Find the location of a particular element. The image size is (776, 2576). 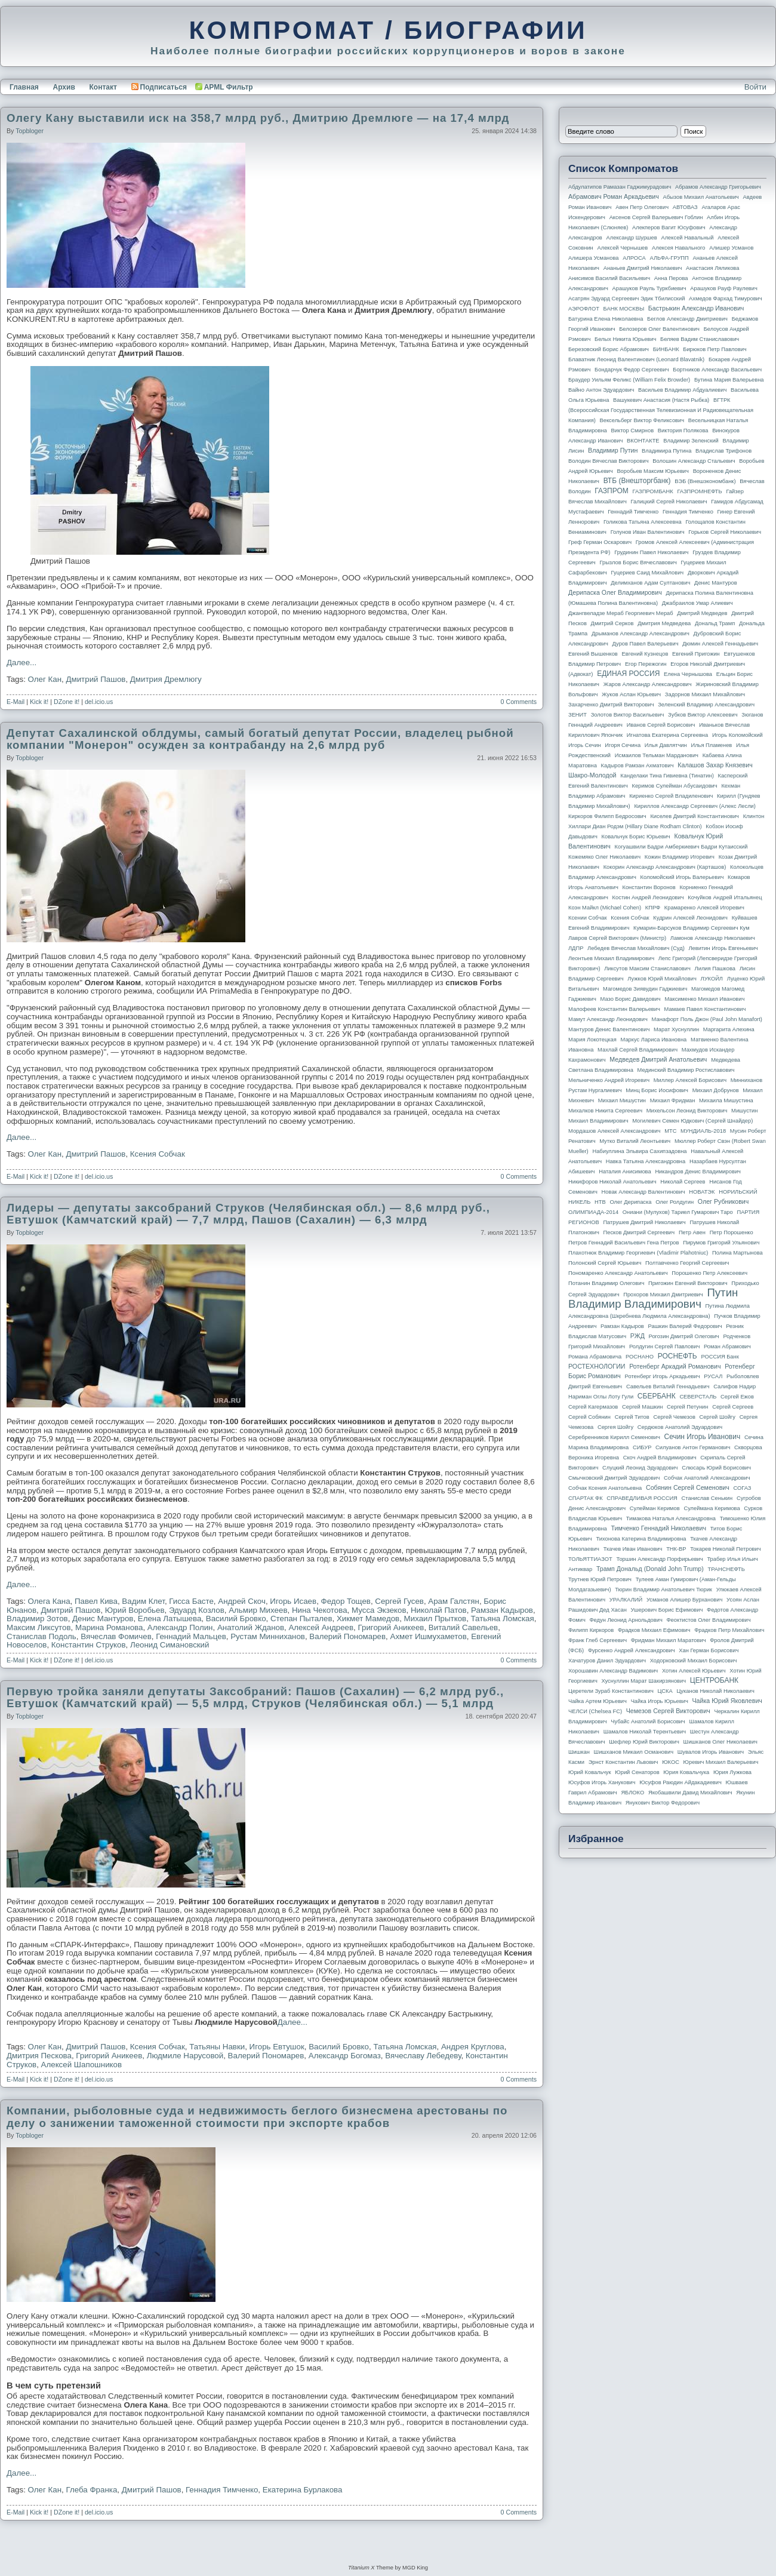

ГАЗПРОМНЕФТЬ is located at coordinates (699, 491).